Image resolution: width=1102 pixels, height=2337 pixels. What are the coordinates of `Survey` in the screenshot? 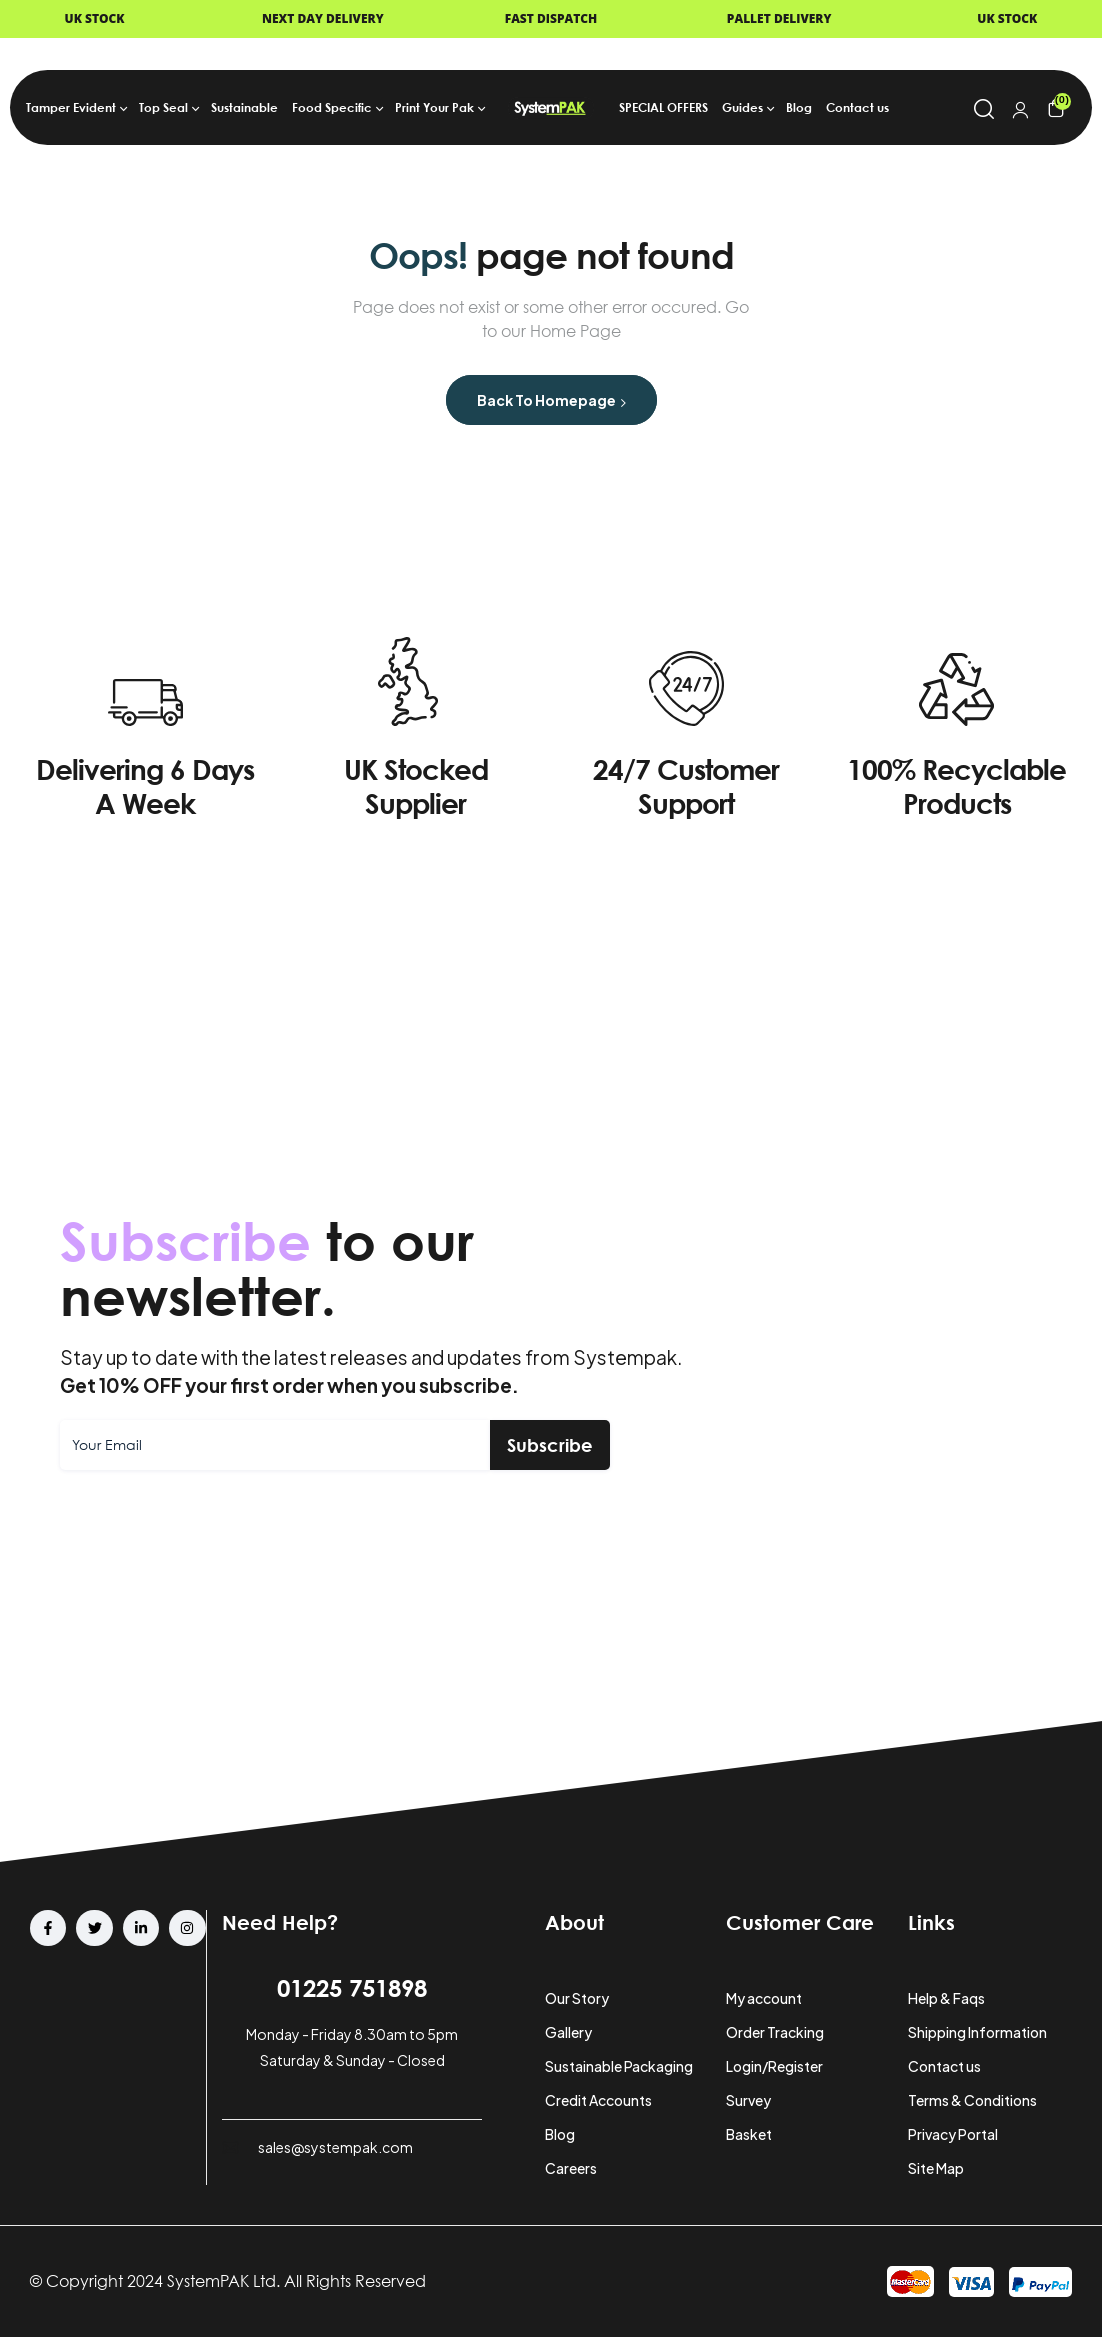 It's located at (748, 2100).